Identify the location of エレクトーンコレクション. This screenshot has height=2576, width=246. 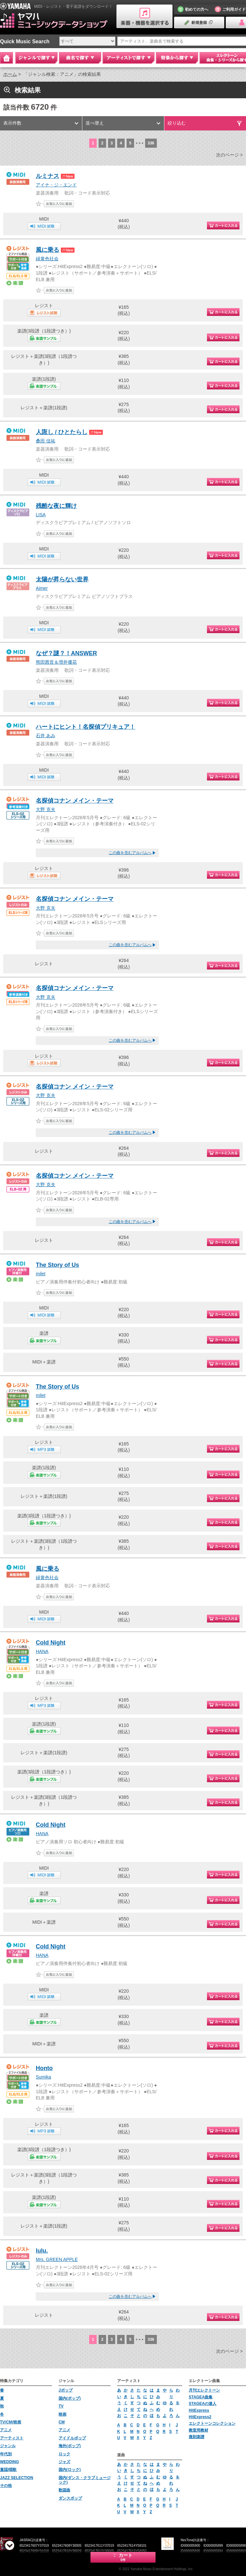
(212, 2423).